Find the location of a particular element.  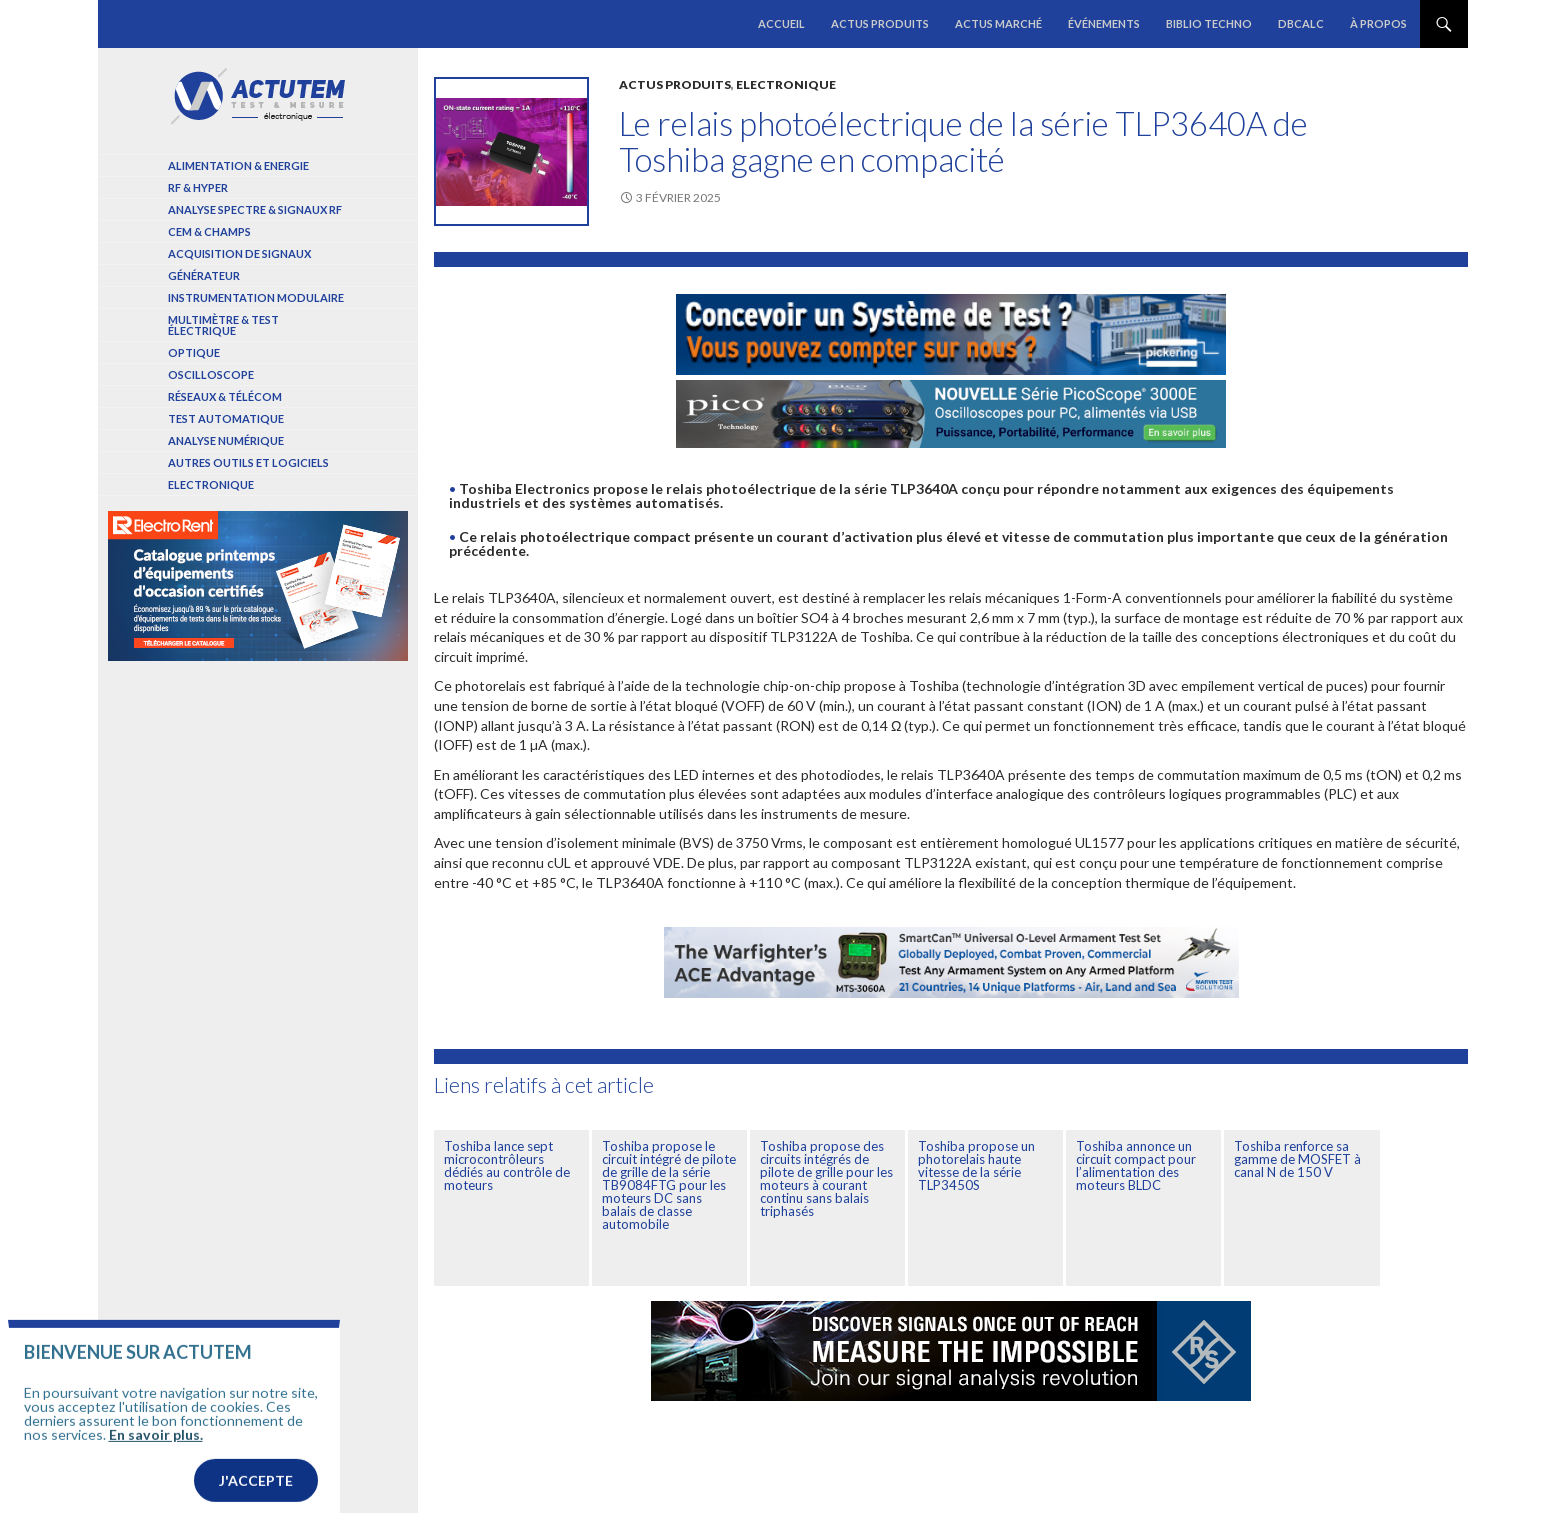

Actus produits is located at coordinates (880, 23).